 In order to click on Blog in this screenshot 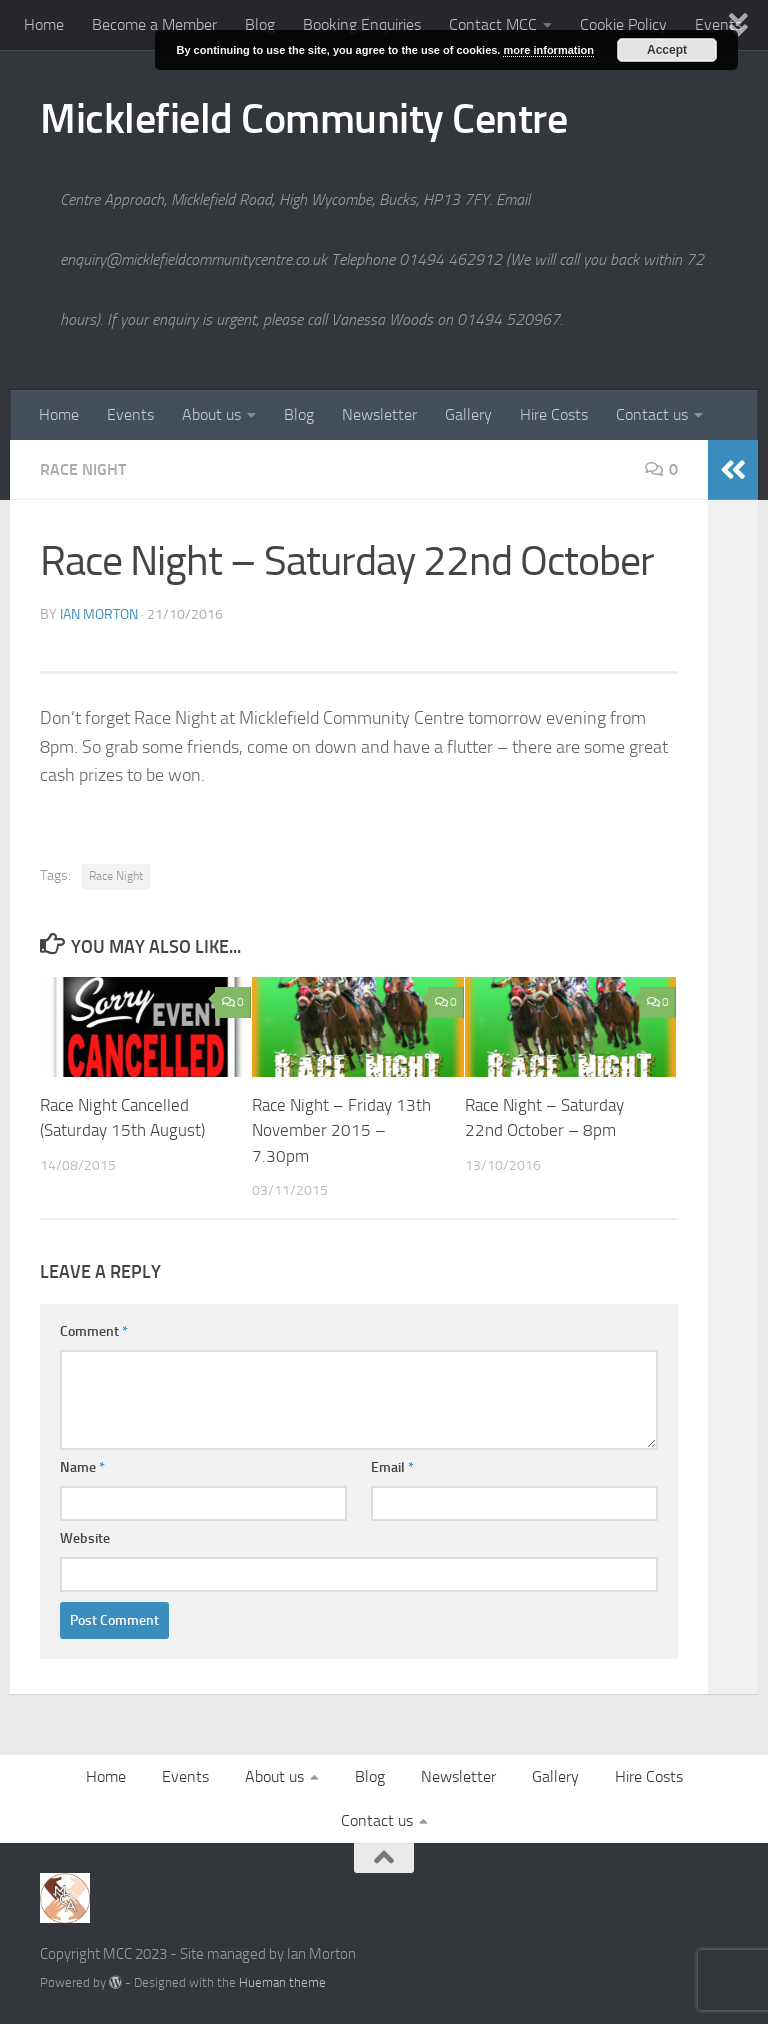, I will do `click(260, 24)`.